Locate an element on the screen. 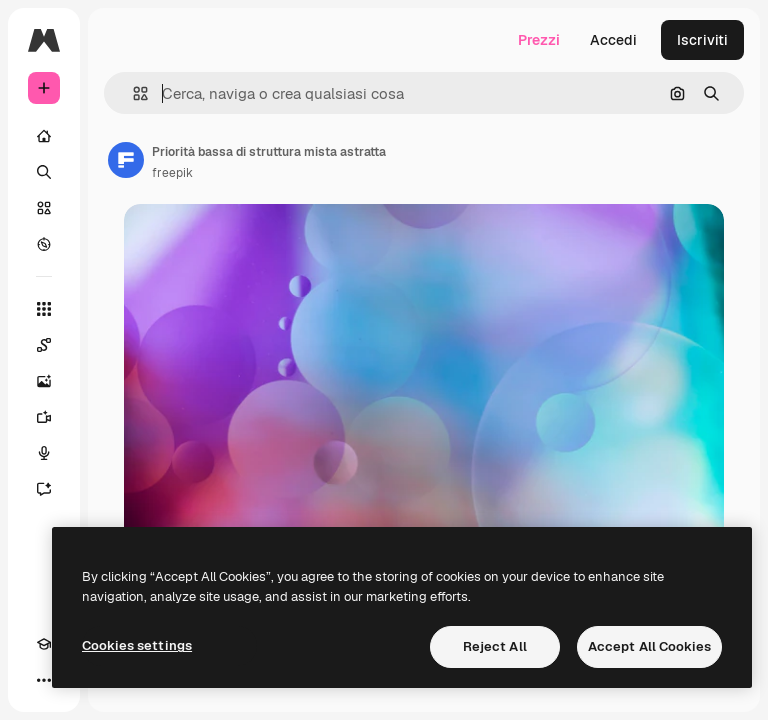 This screenshot has width=768, height=720. [Esplora] is located at coordinates (44, 244).